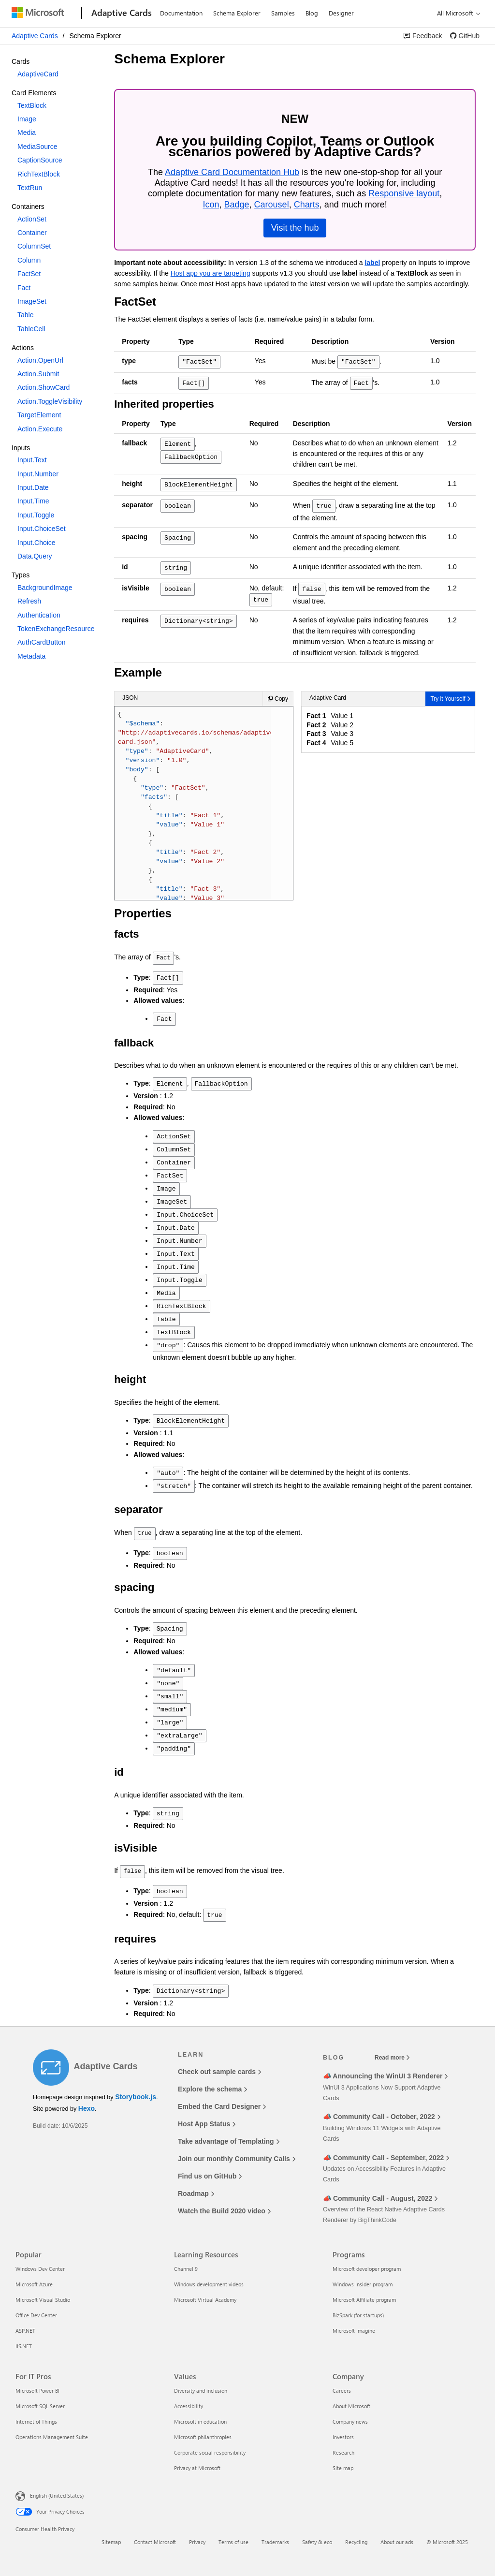  I want to click on Check out sample cards, so click(219, 2072).